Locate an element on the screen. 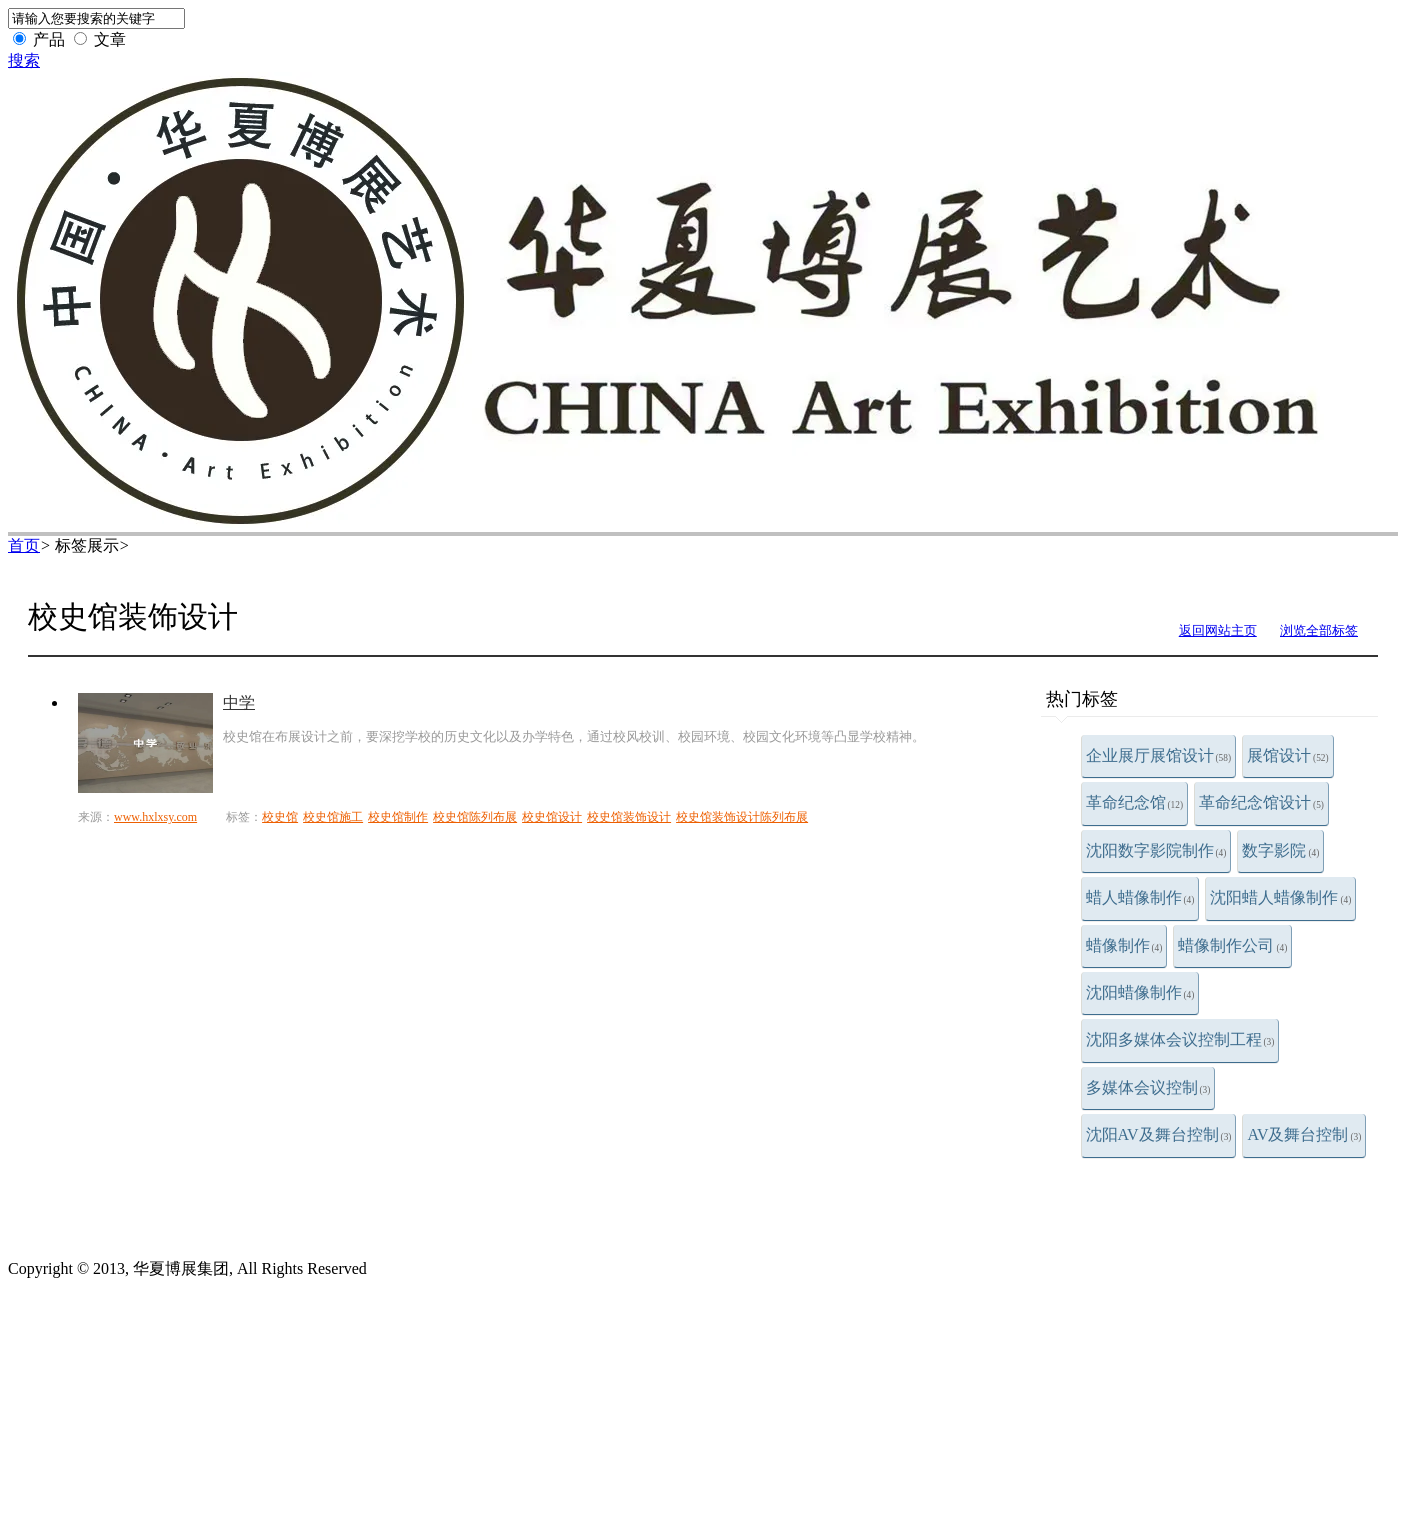  蜡像制作公司 is located at coordinates (1232, 945).